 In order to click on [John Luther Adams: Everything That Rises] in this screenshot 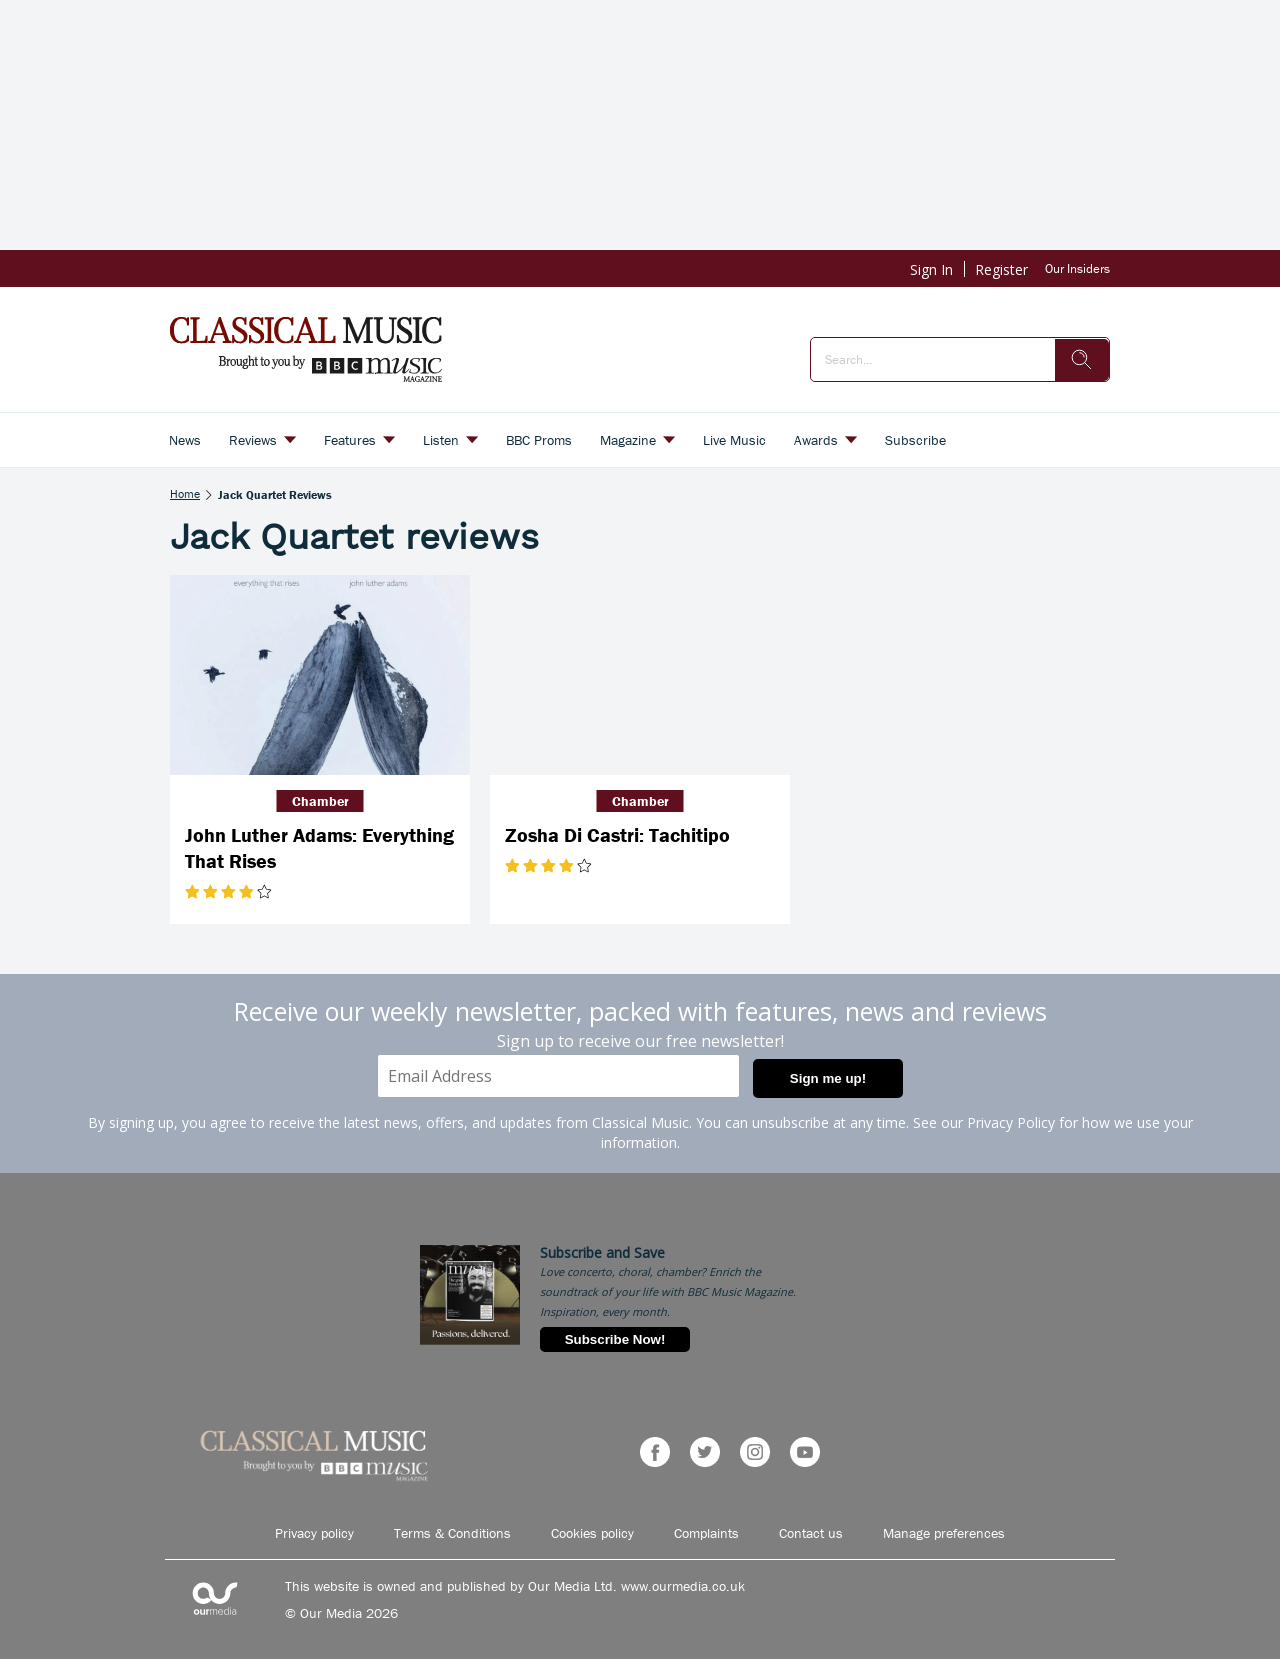, I will do `click(320, 675)`.